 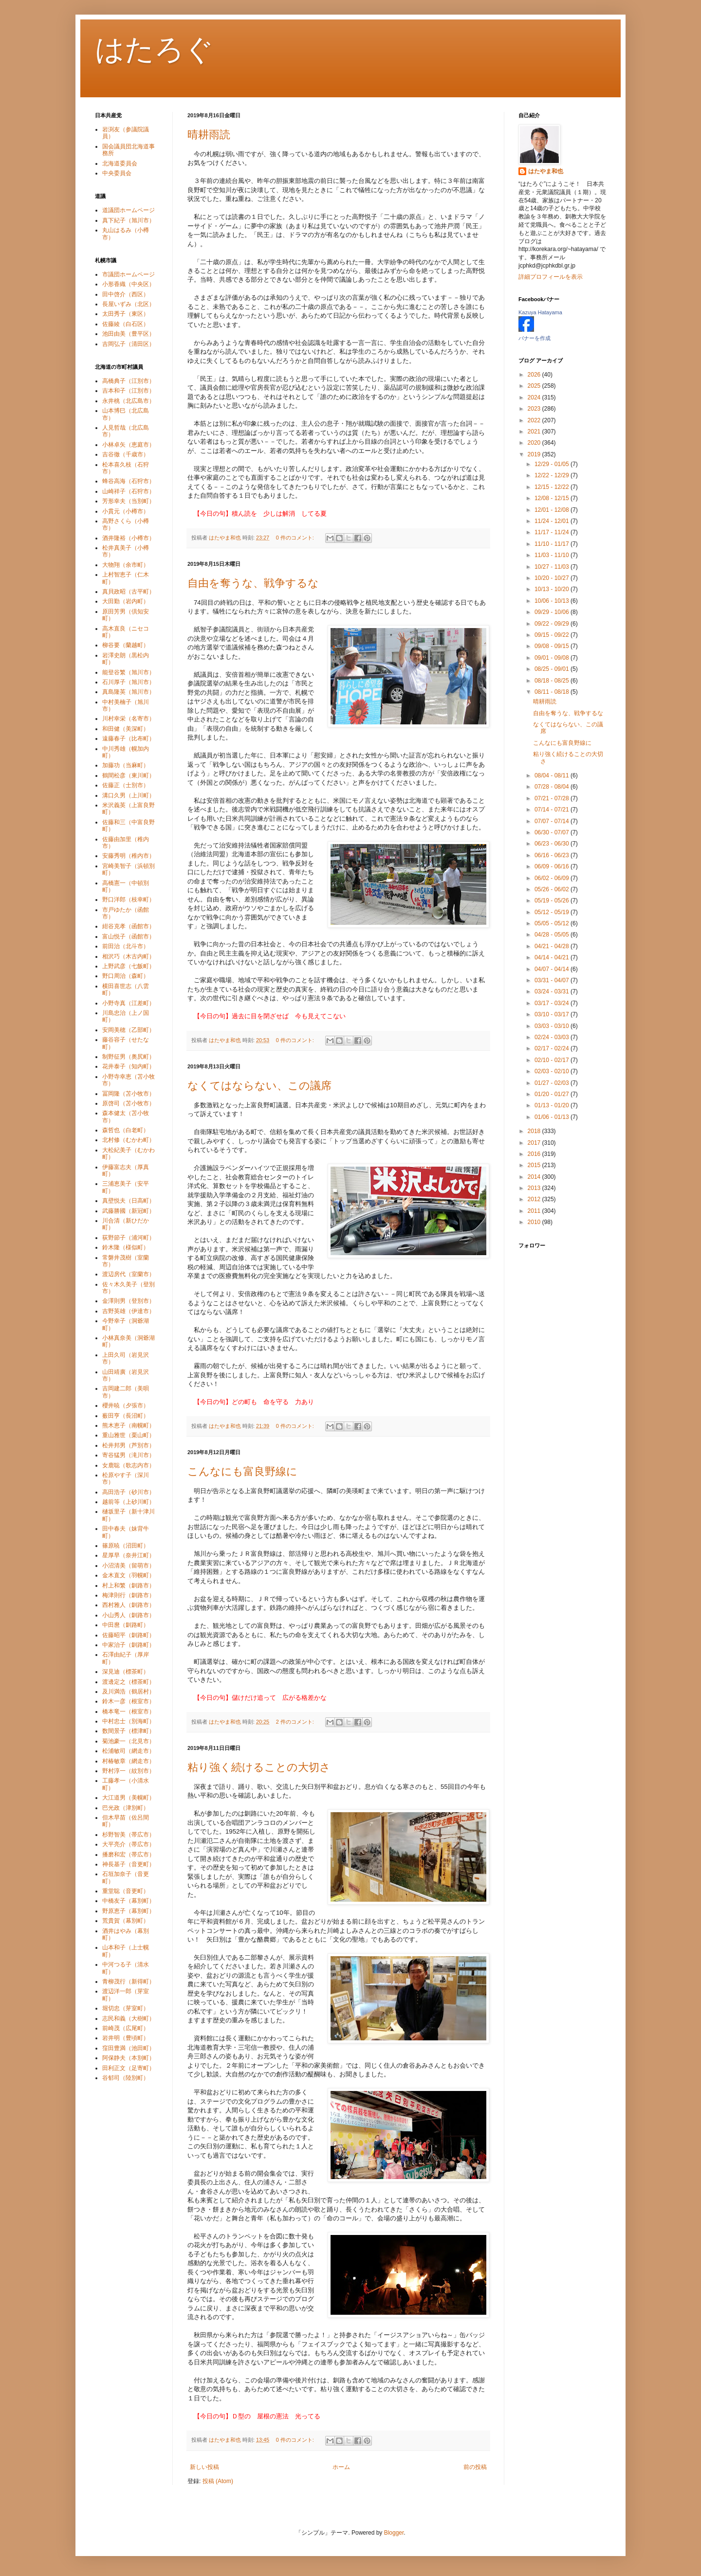 I want to click on 花井泰子（知内町）, so click(x=128, y=1066).